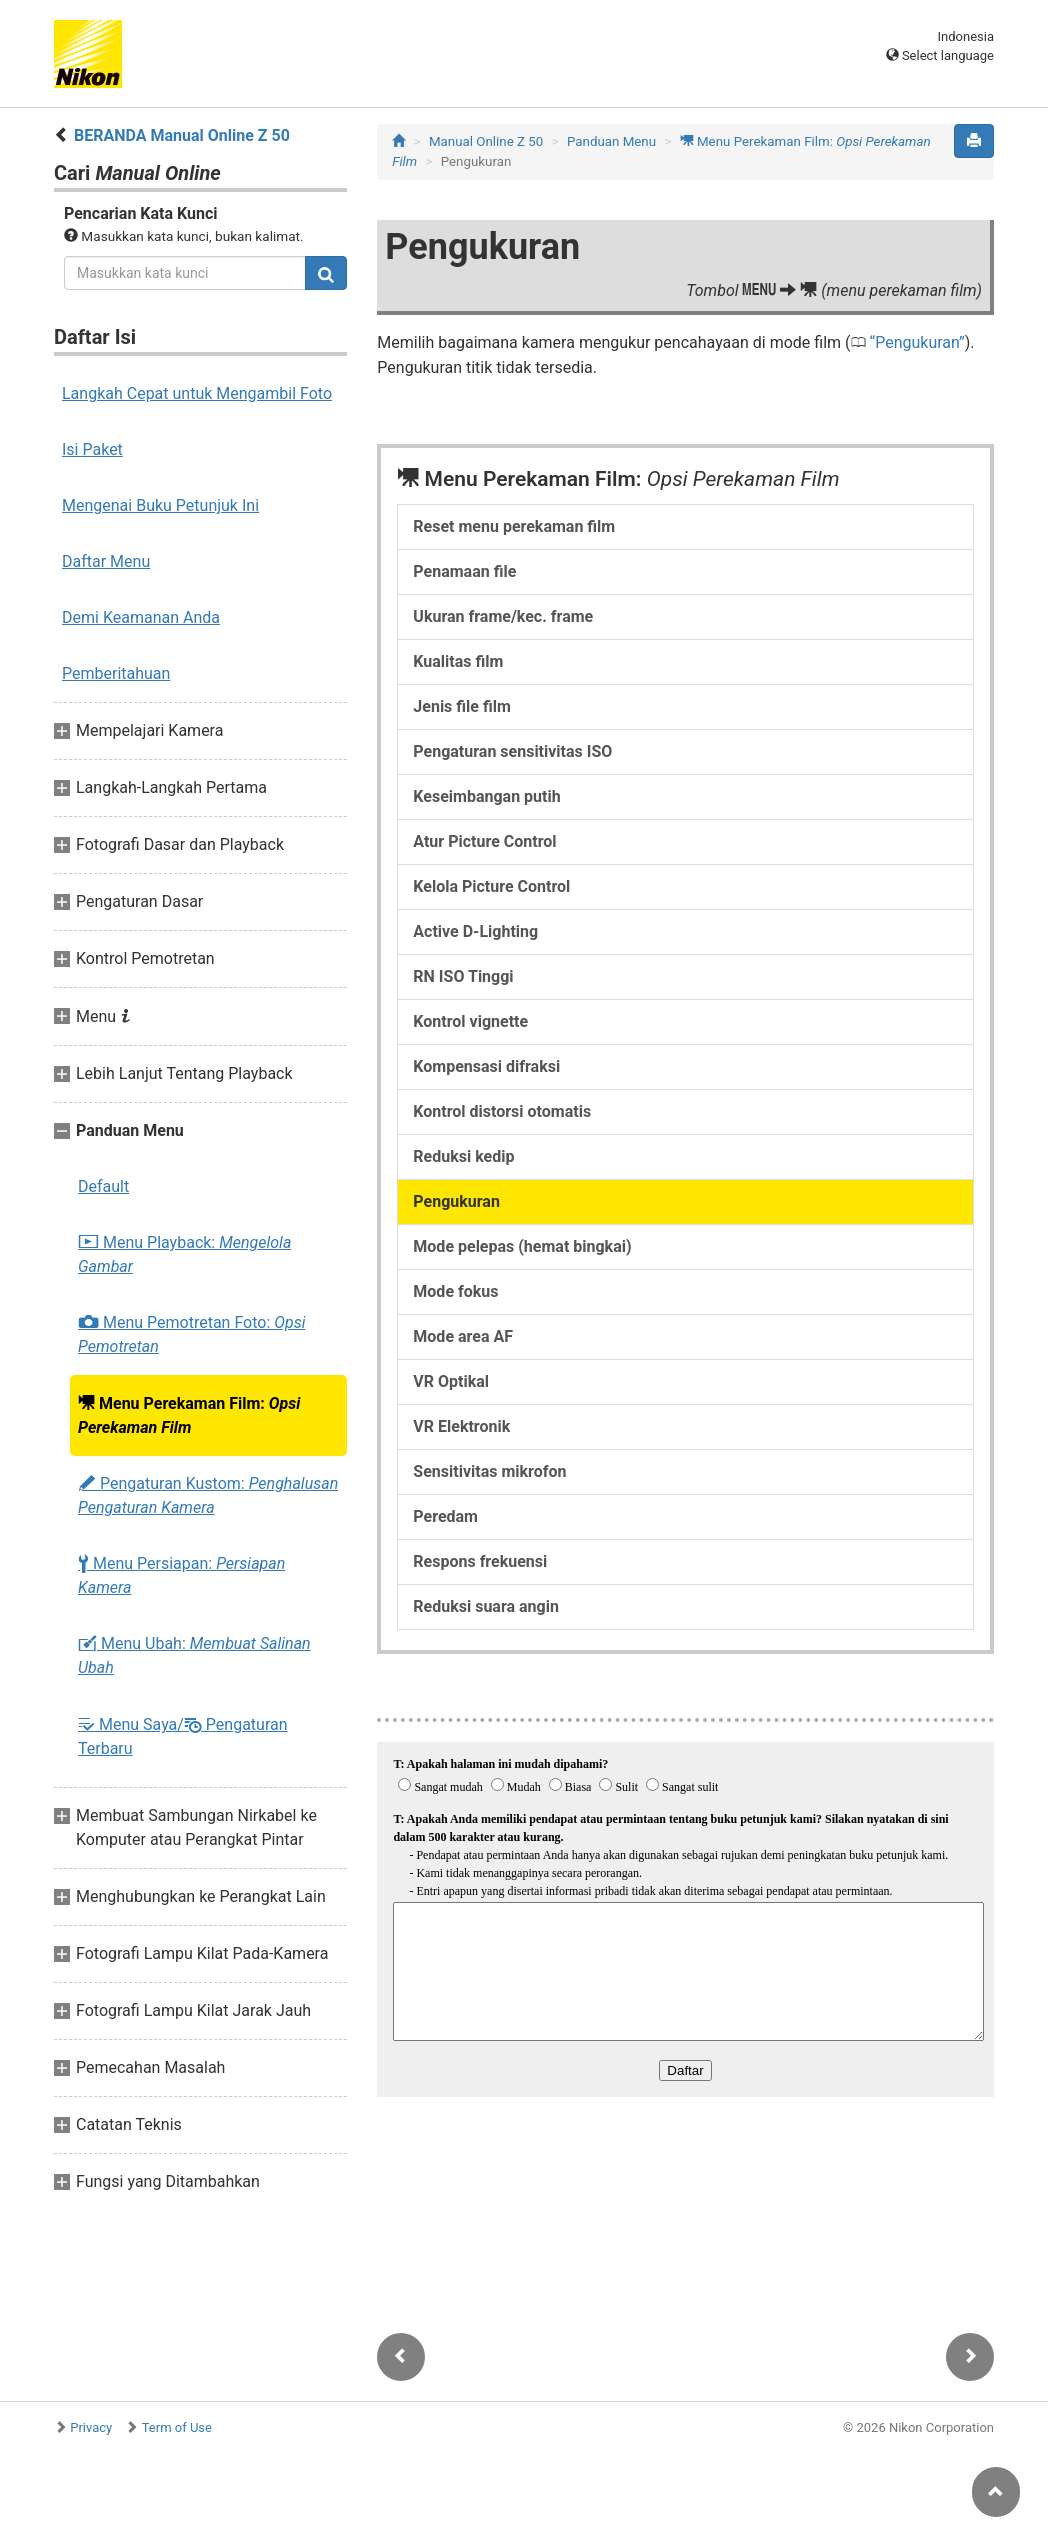  Describe the element at coordinates (463, 1156) in the screenshot. I see `Reduksi kedip` at that location.